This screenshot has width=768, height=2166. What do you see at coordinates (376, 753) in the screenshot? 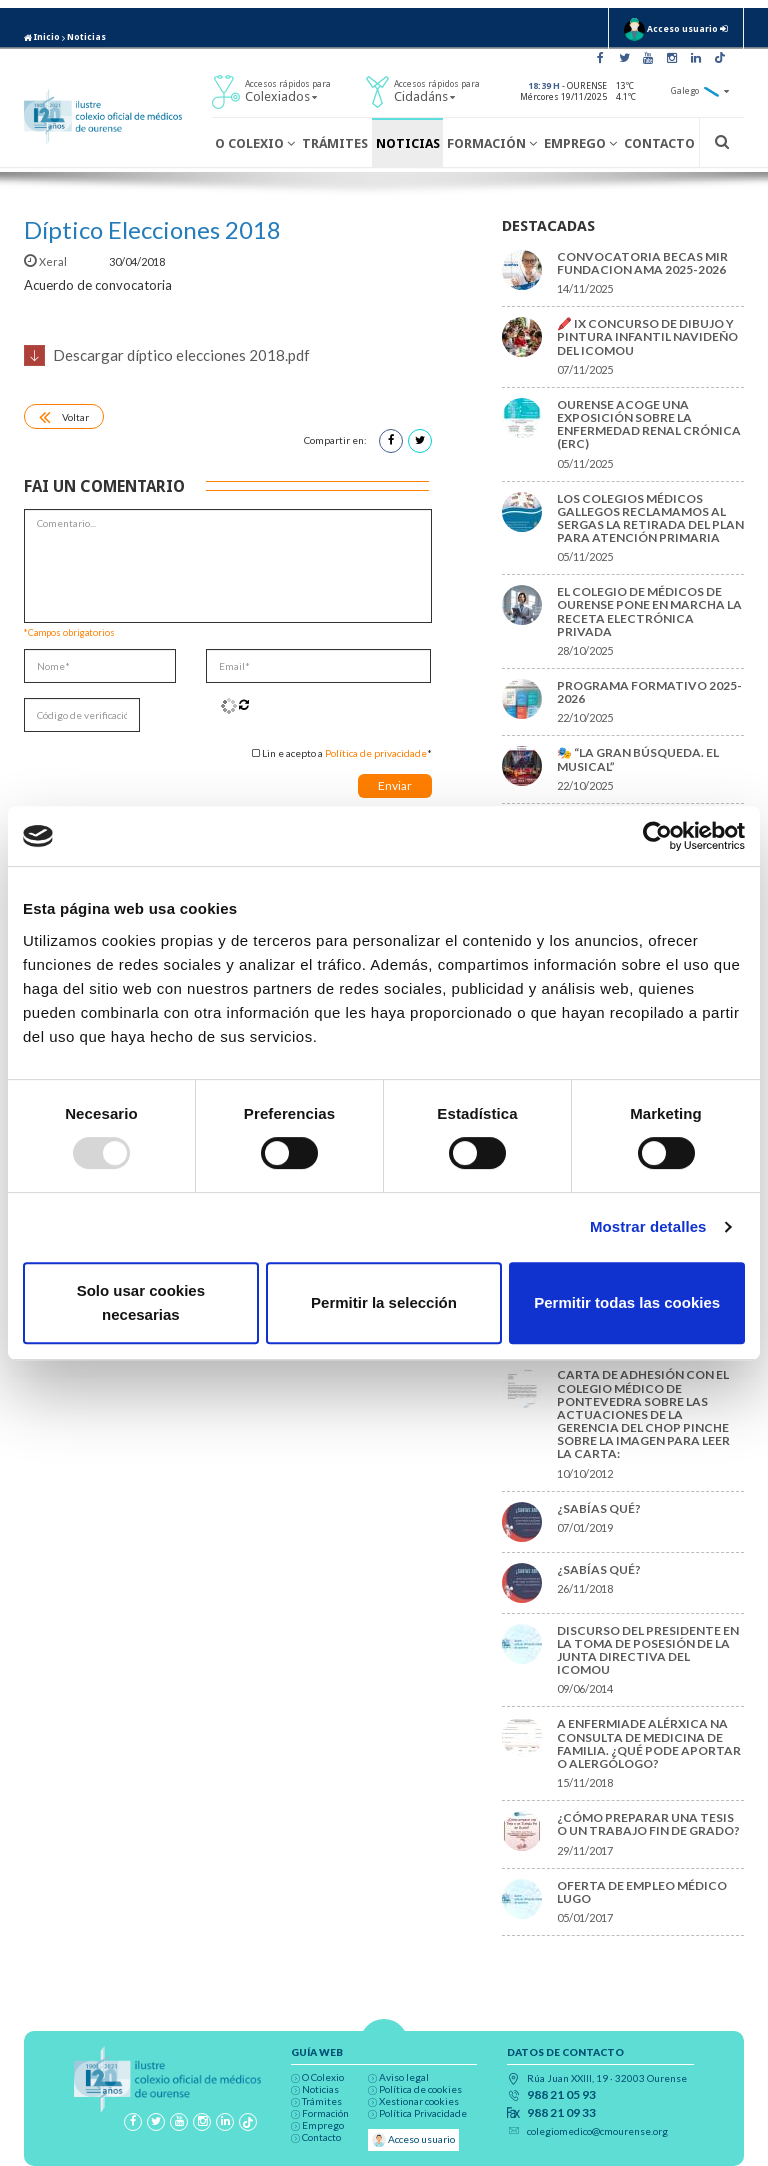
I see `Política de privacidade` at bounding box center [376, 753].